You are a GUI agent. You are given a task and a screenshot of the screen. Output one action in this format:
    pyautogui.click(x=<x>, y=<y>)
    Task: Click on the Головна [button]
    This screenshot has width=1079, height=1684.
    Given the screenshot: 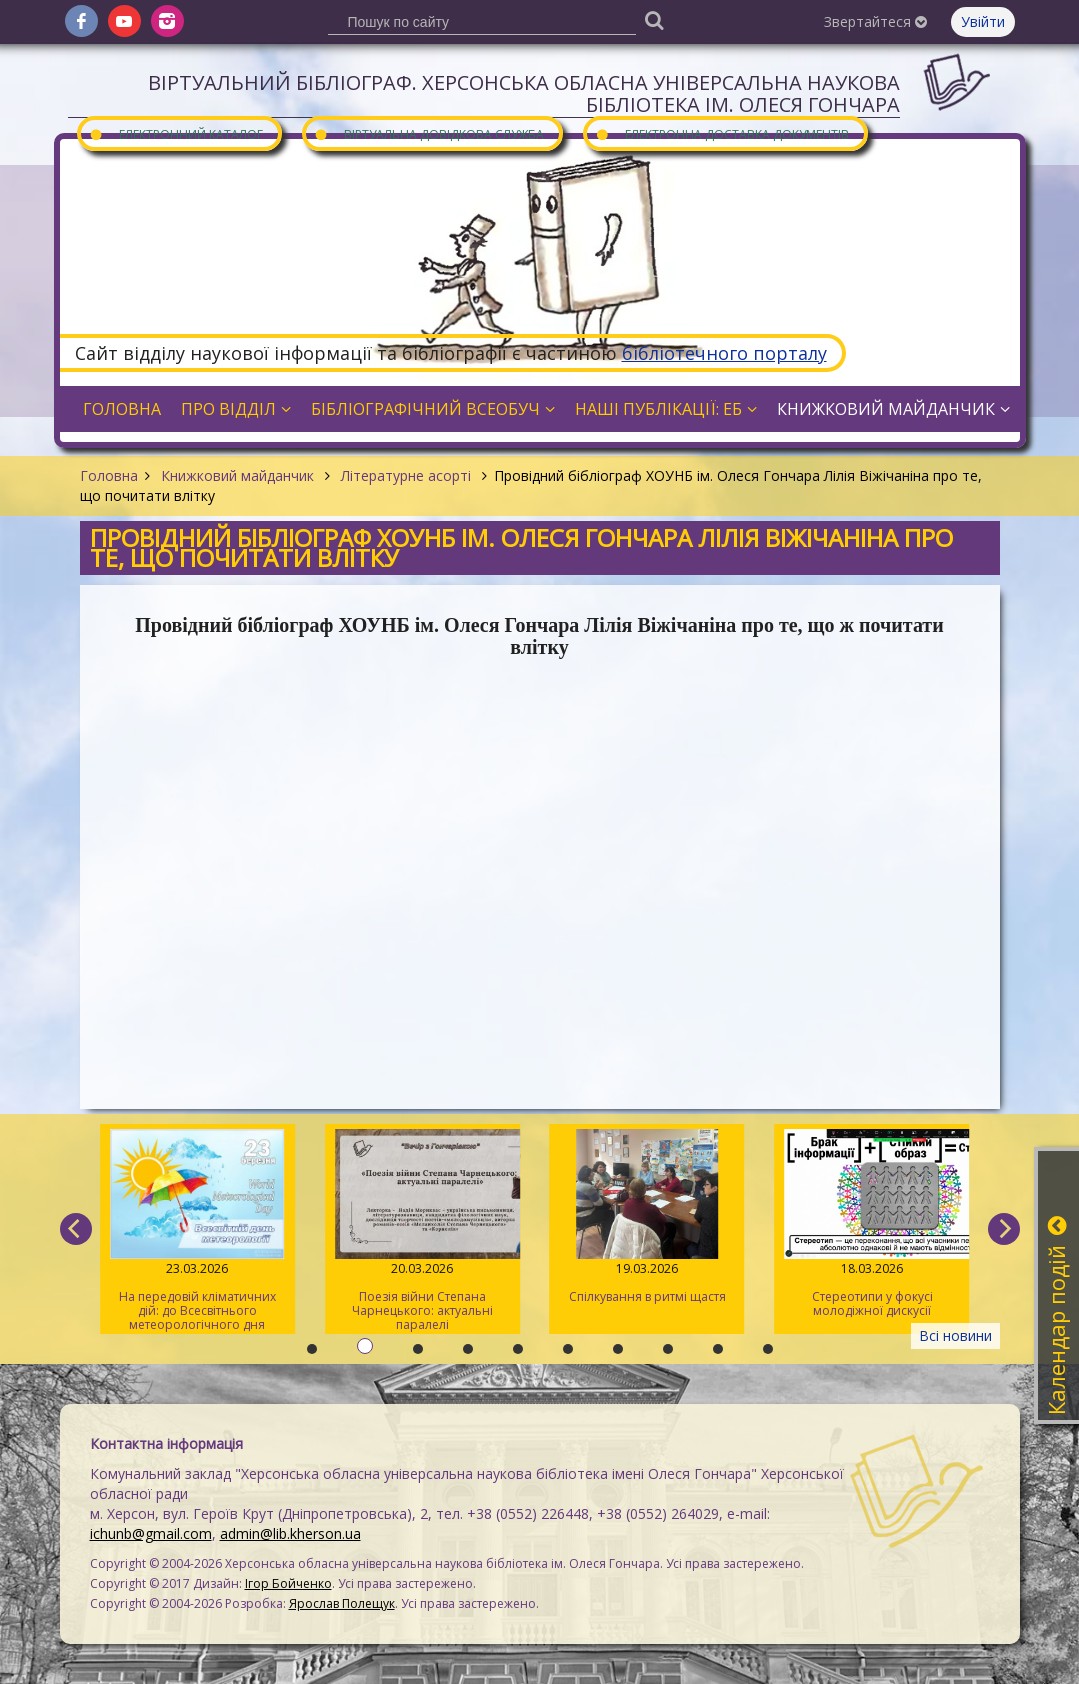 What is the action you would take?
    pyautogui.click(x=122, y=409)
    